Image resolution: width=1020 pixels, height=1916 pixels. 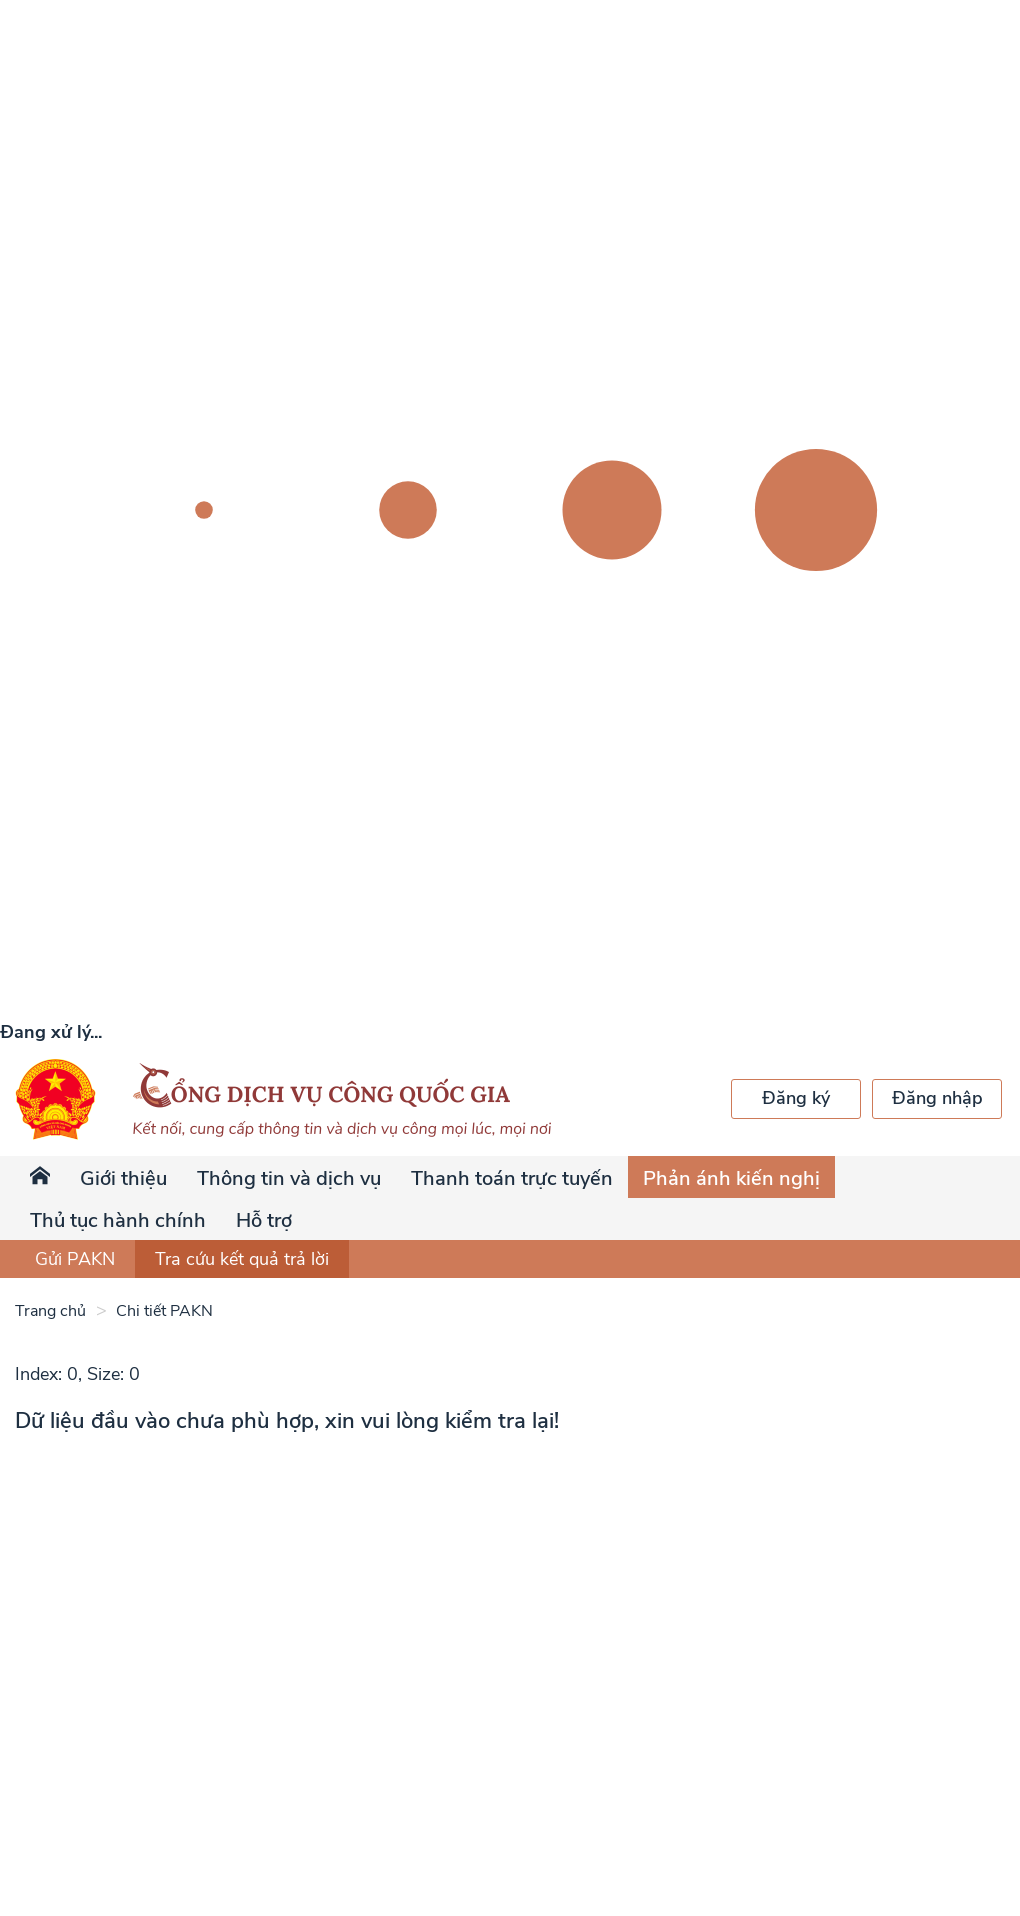 What do you see at coordinates (937, 1098) in the screenshot?
I see `Đăng nhập` at bounding box center [937, 1098].